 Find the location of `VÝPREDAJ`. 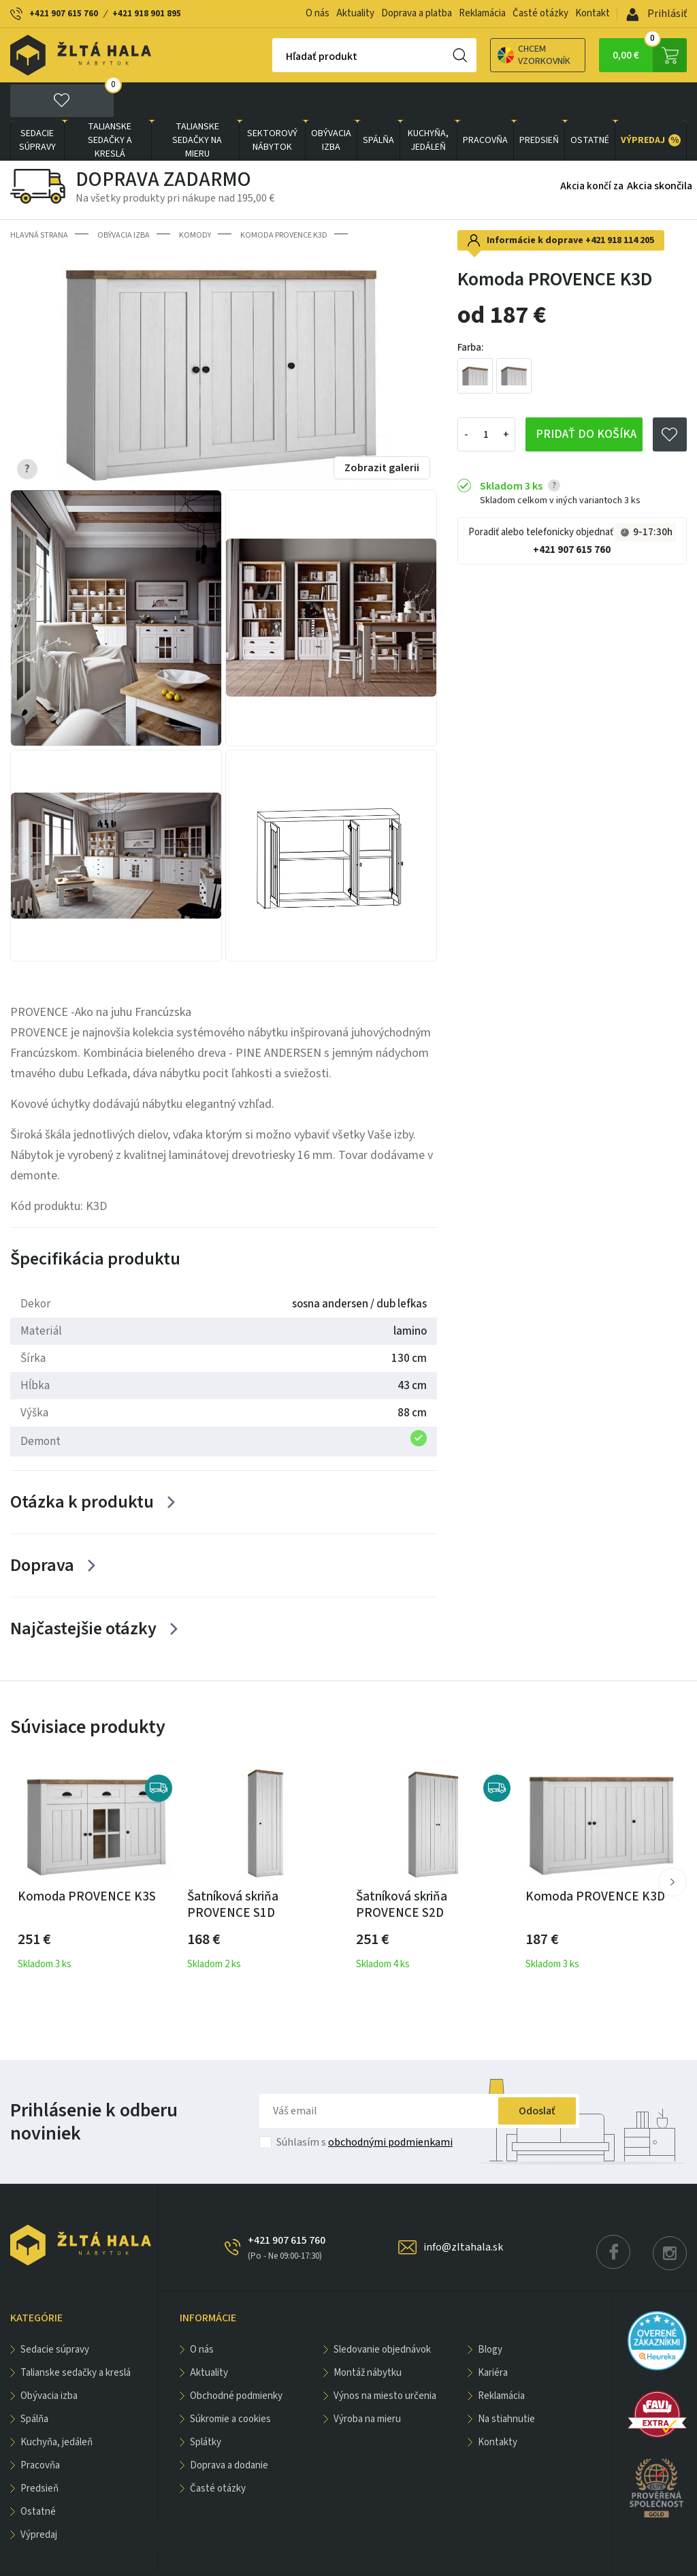

VÝPREDAJ is located at coordinates (651, 103).